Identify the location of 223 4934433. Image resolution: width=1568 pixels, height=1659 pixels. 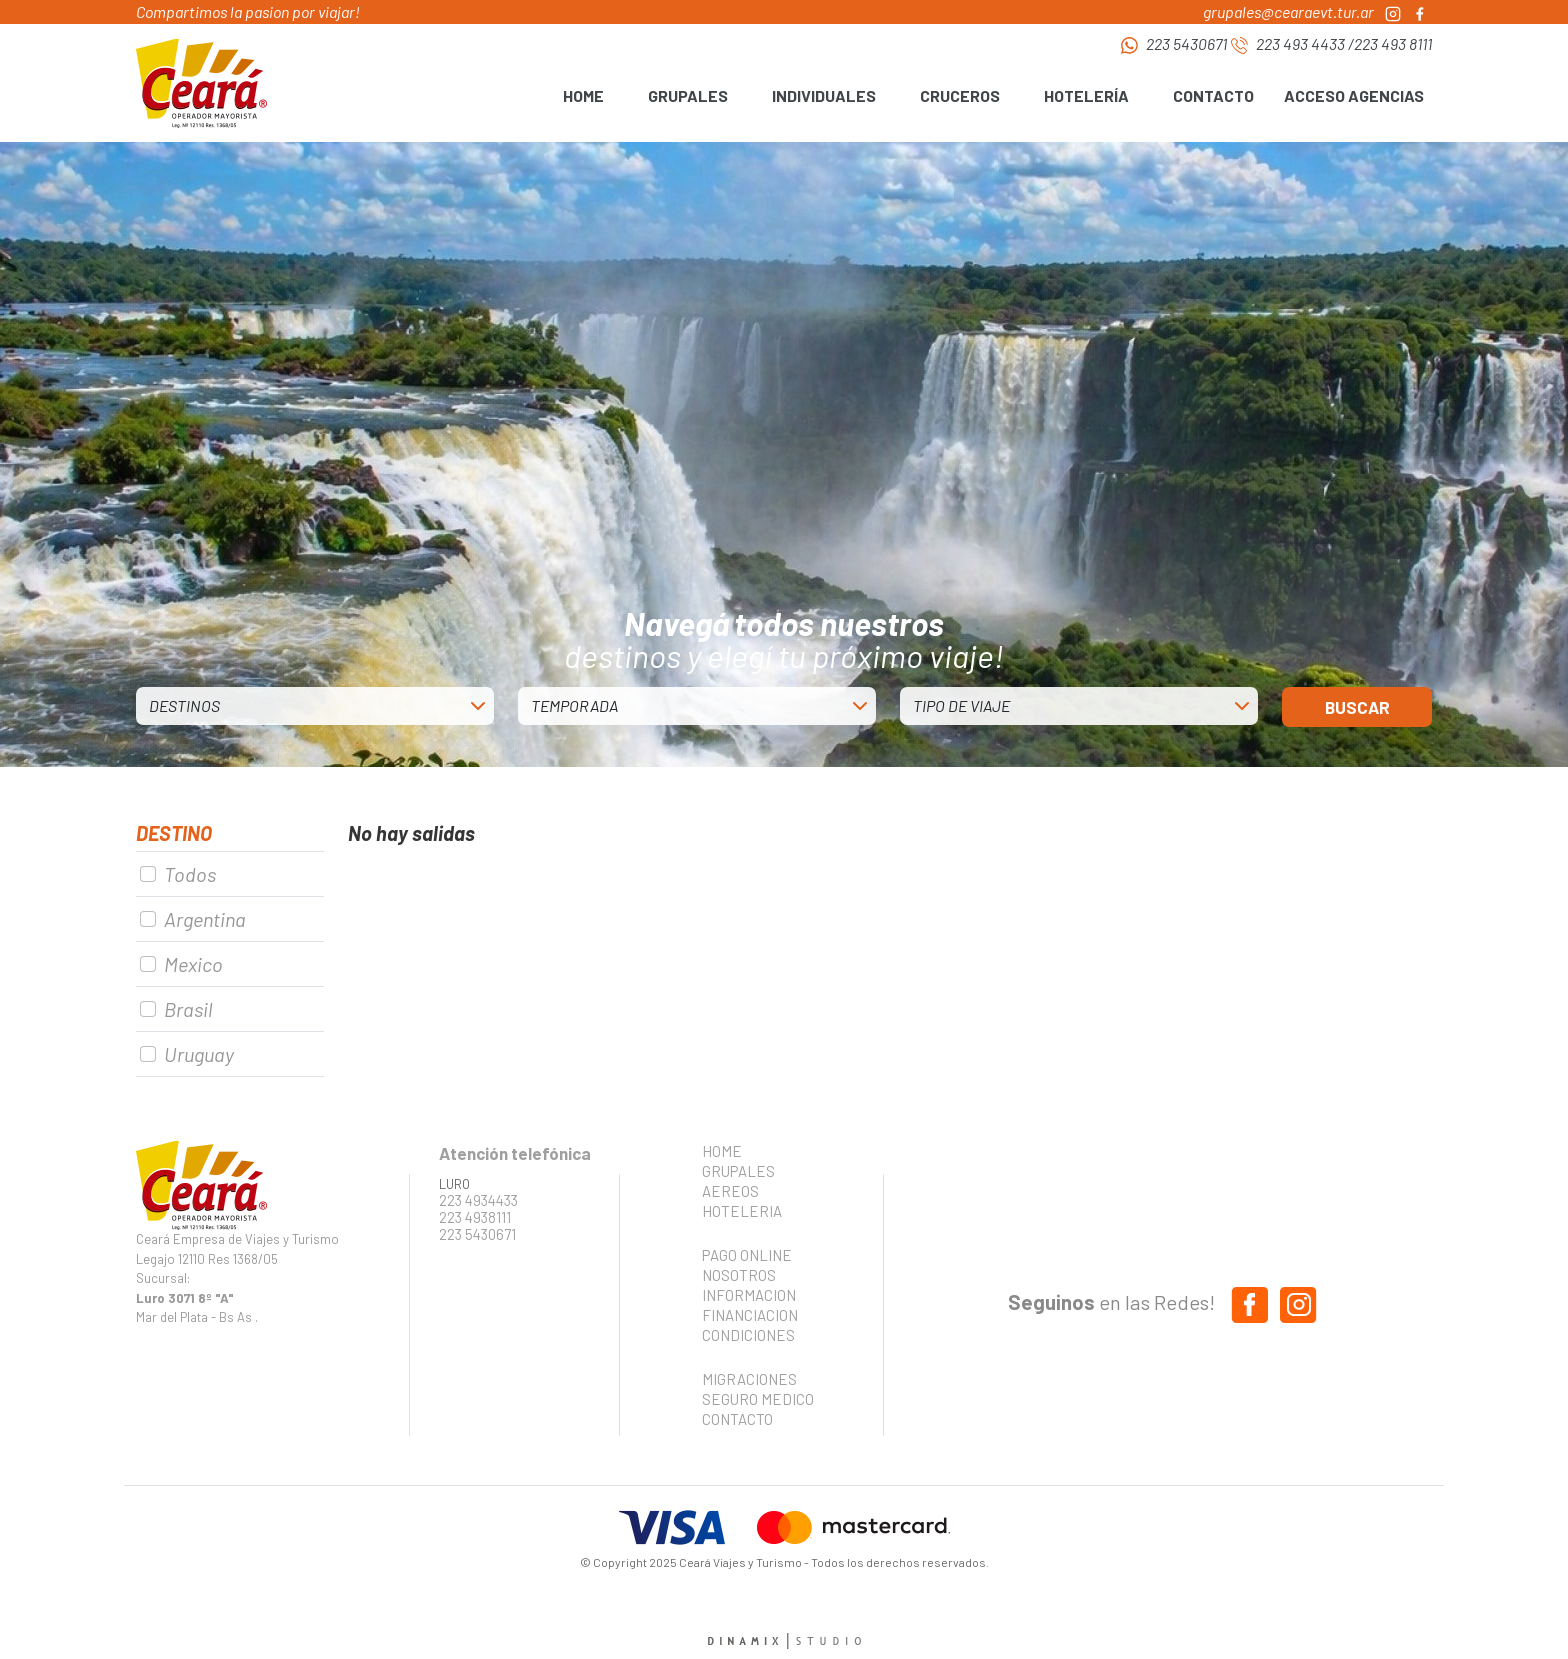
(478, 1200).